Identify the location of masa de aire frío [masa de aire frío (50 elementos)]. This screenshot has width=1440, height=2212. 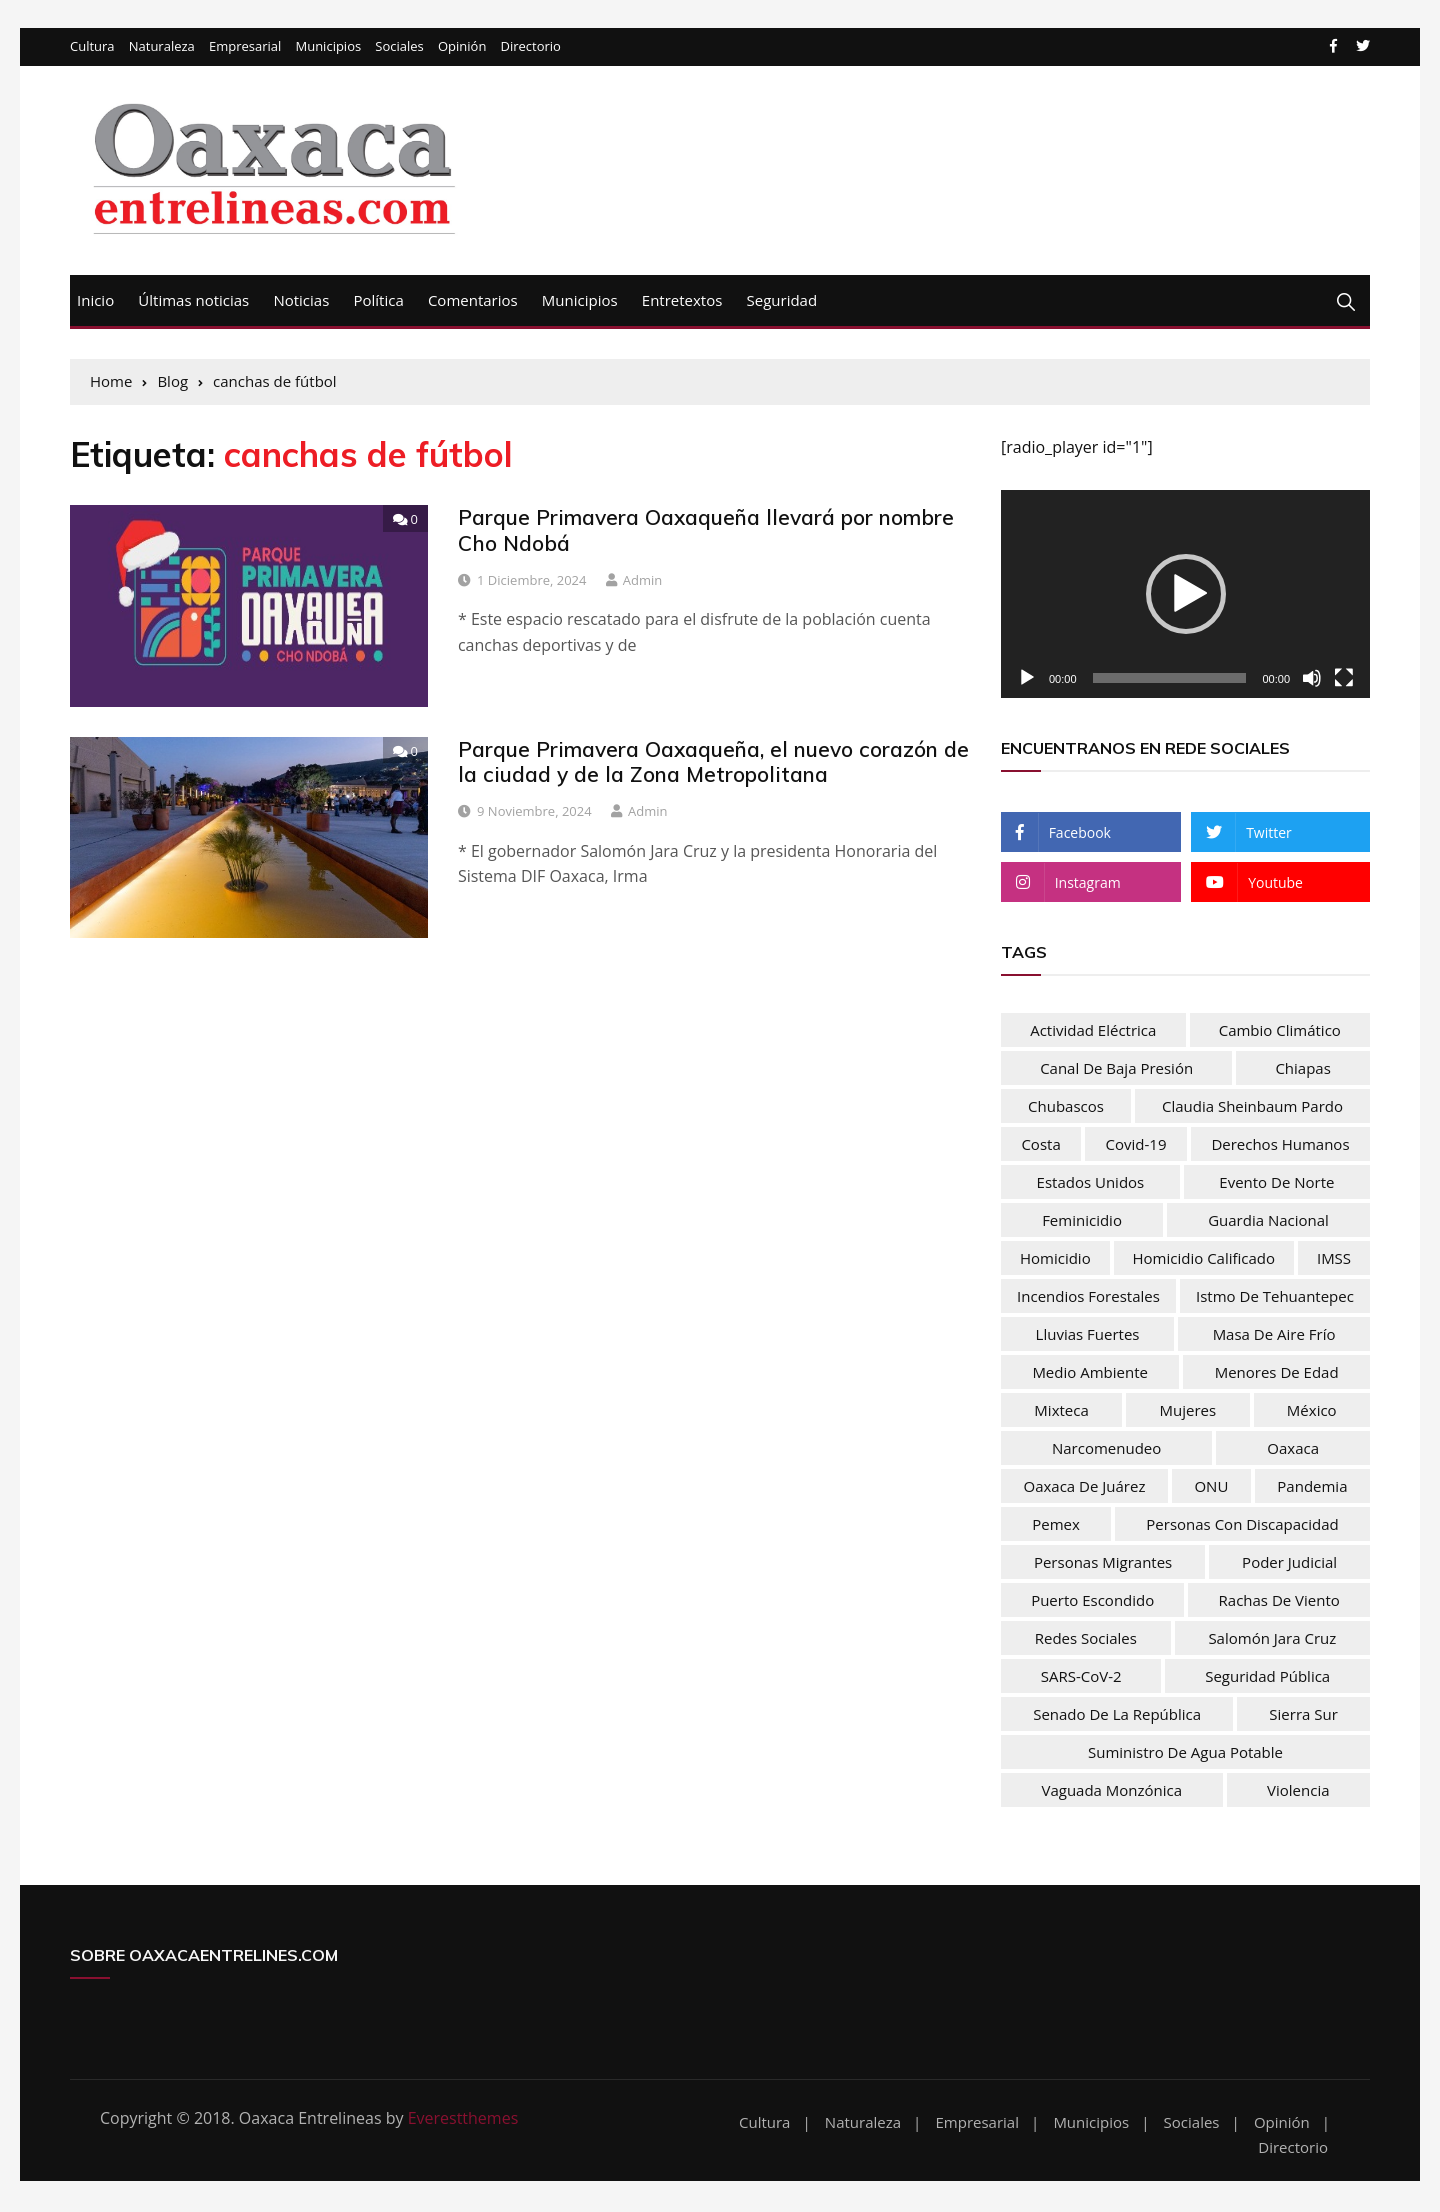
(1274, 1335).